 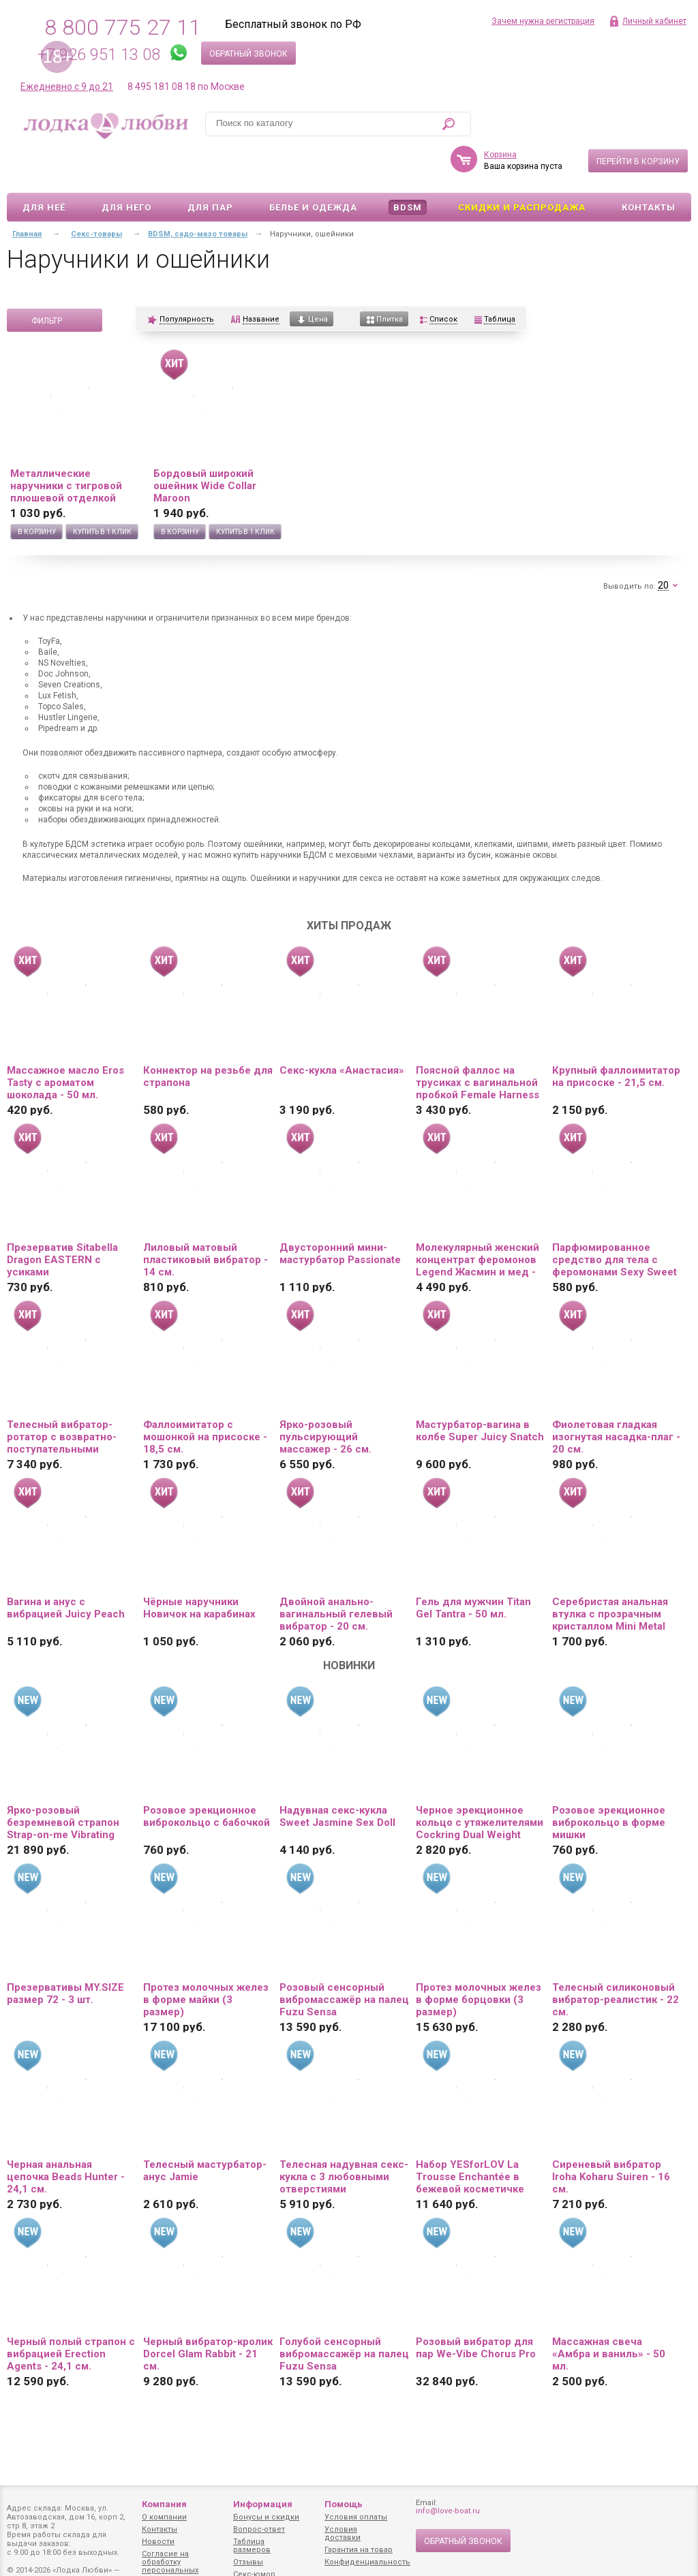 I want to click on Поясной фаллос на трусиках с вагинальной пробкой Female Harness Ultra - 16,5 см., so click(x=477, y=1043).